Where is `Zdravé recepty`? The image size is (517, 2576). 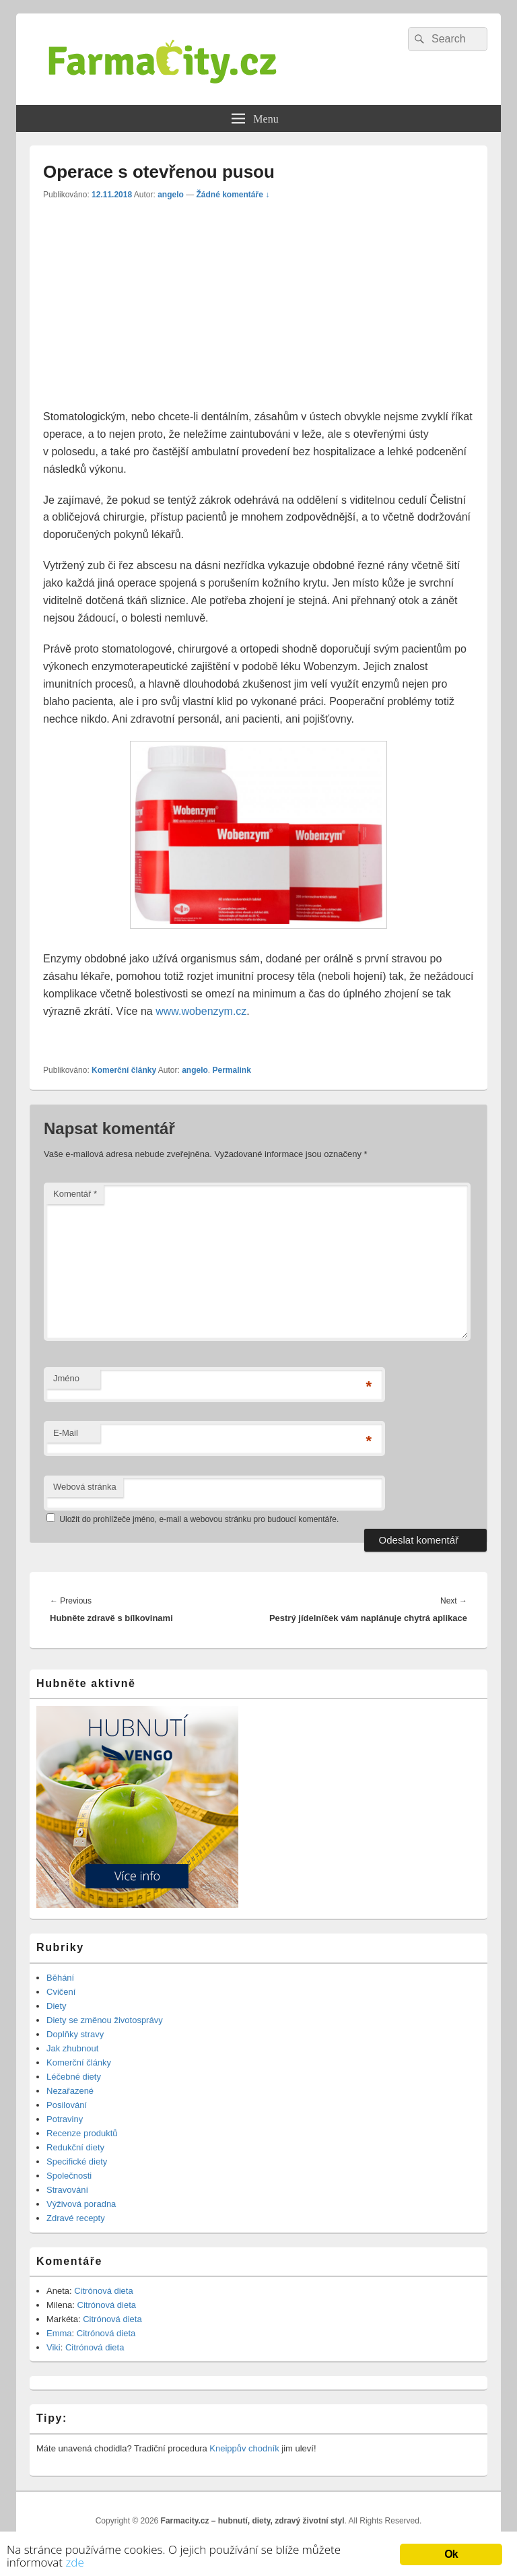 Zdravé recepty is located at coordinates (75, 2218).